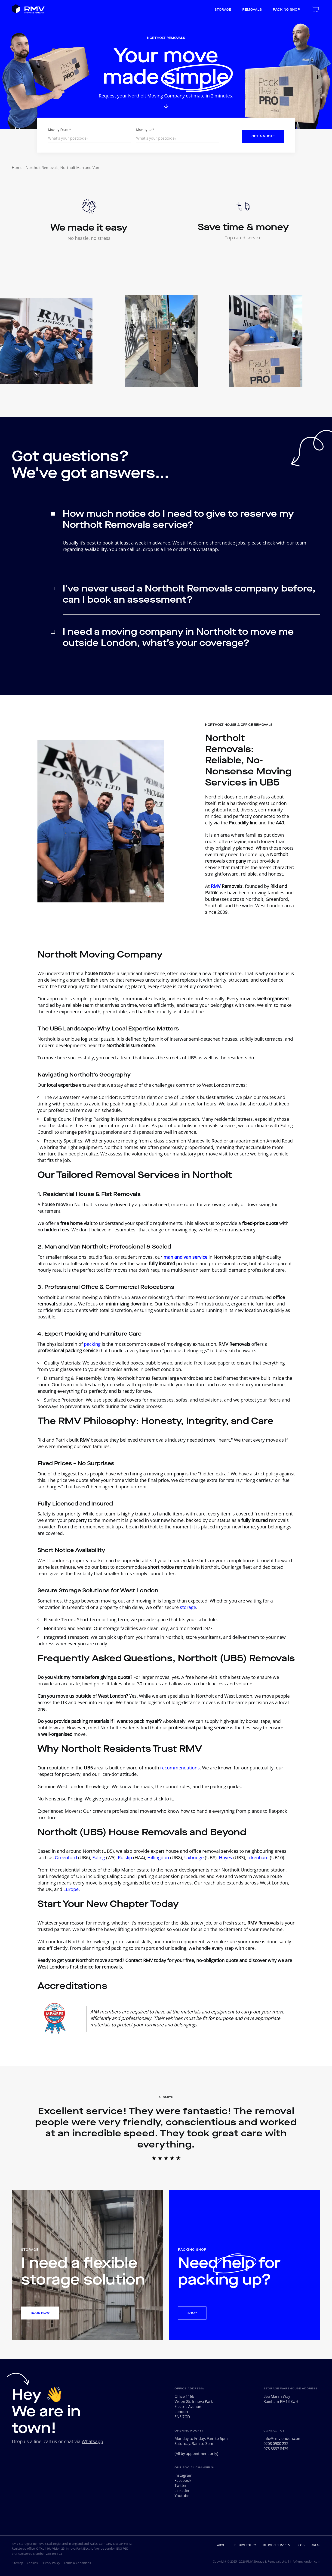  Describe the element at coordinates (194, 1857) in the screenshot. I see `Uxbridge` at that location.